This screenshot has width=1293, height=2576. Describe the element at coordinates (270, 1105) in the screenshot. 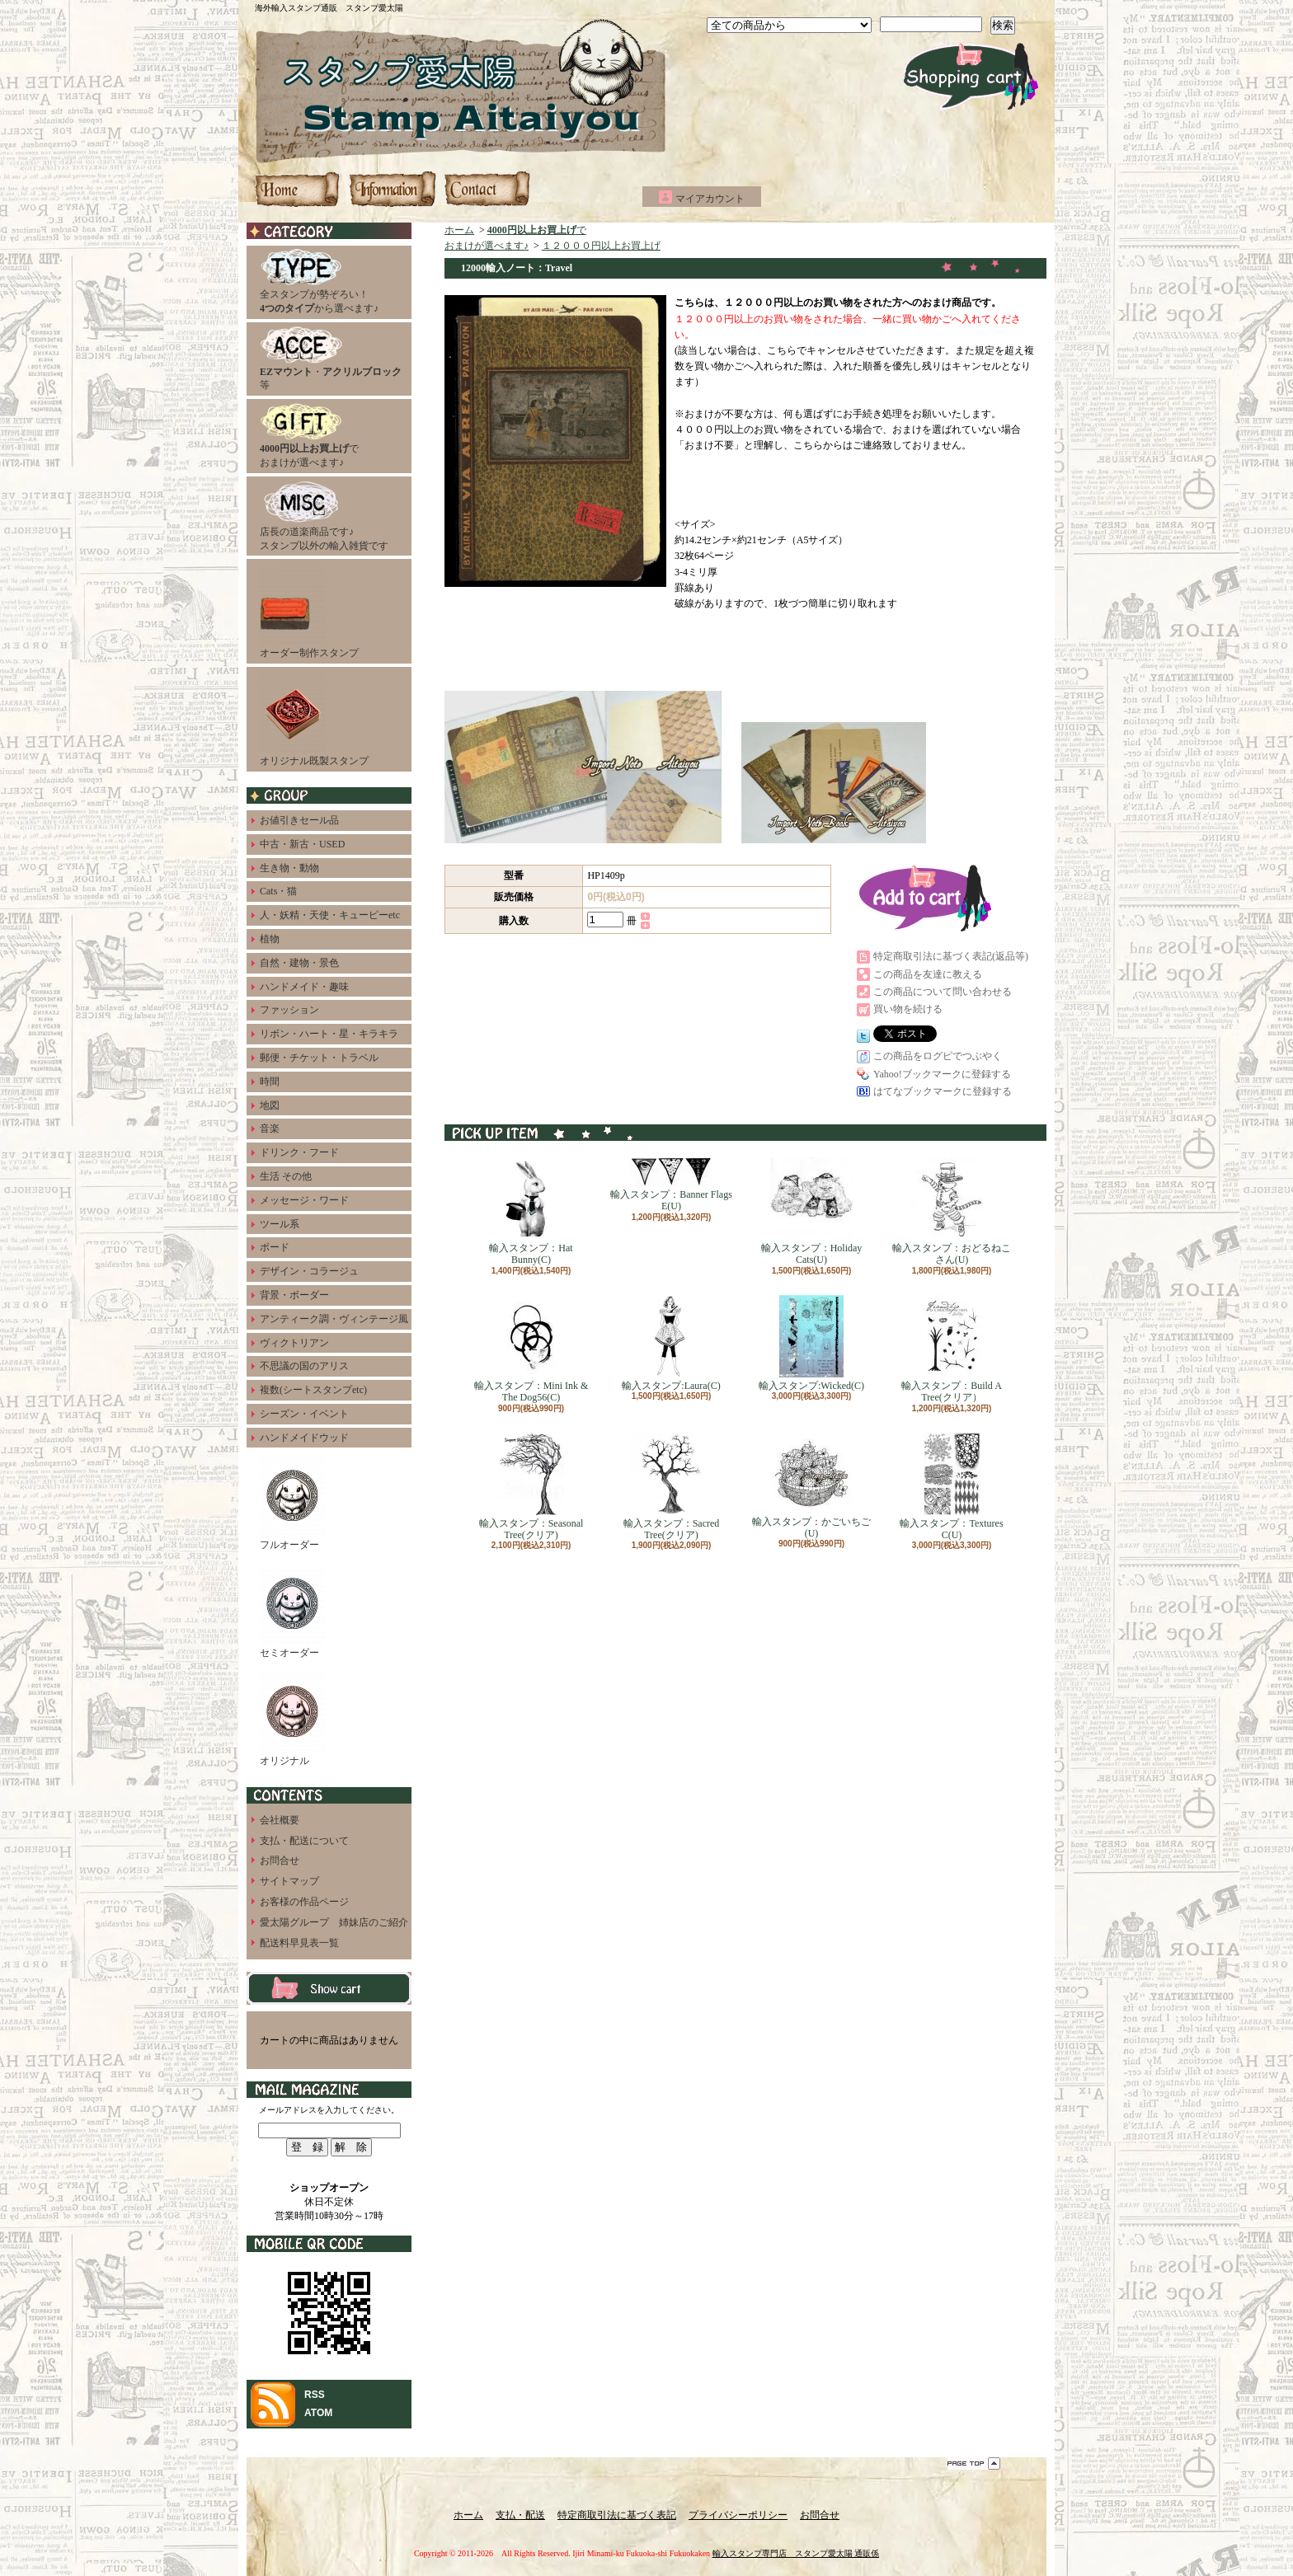

I see `地図` at that location.